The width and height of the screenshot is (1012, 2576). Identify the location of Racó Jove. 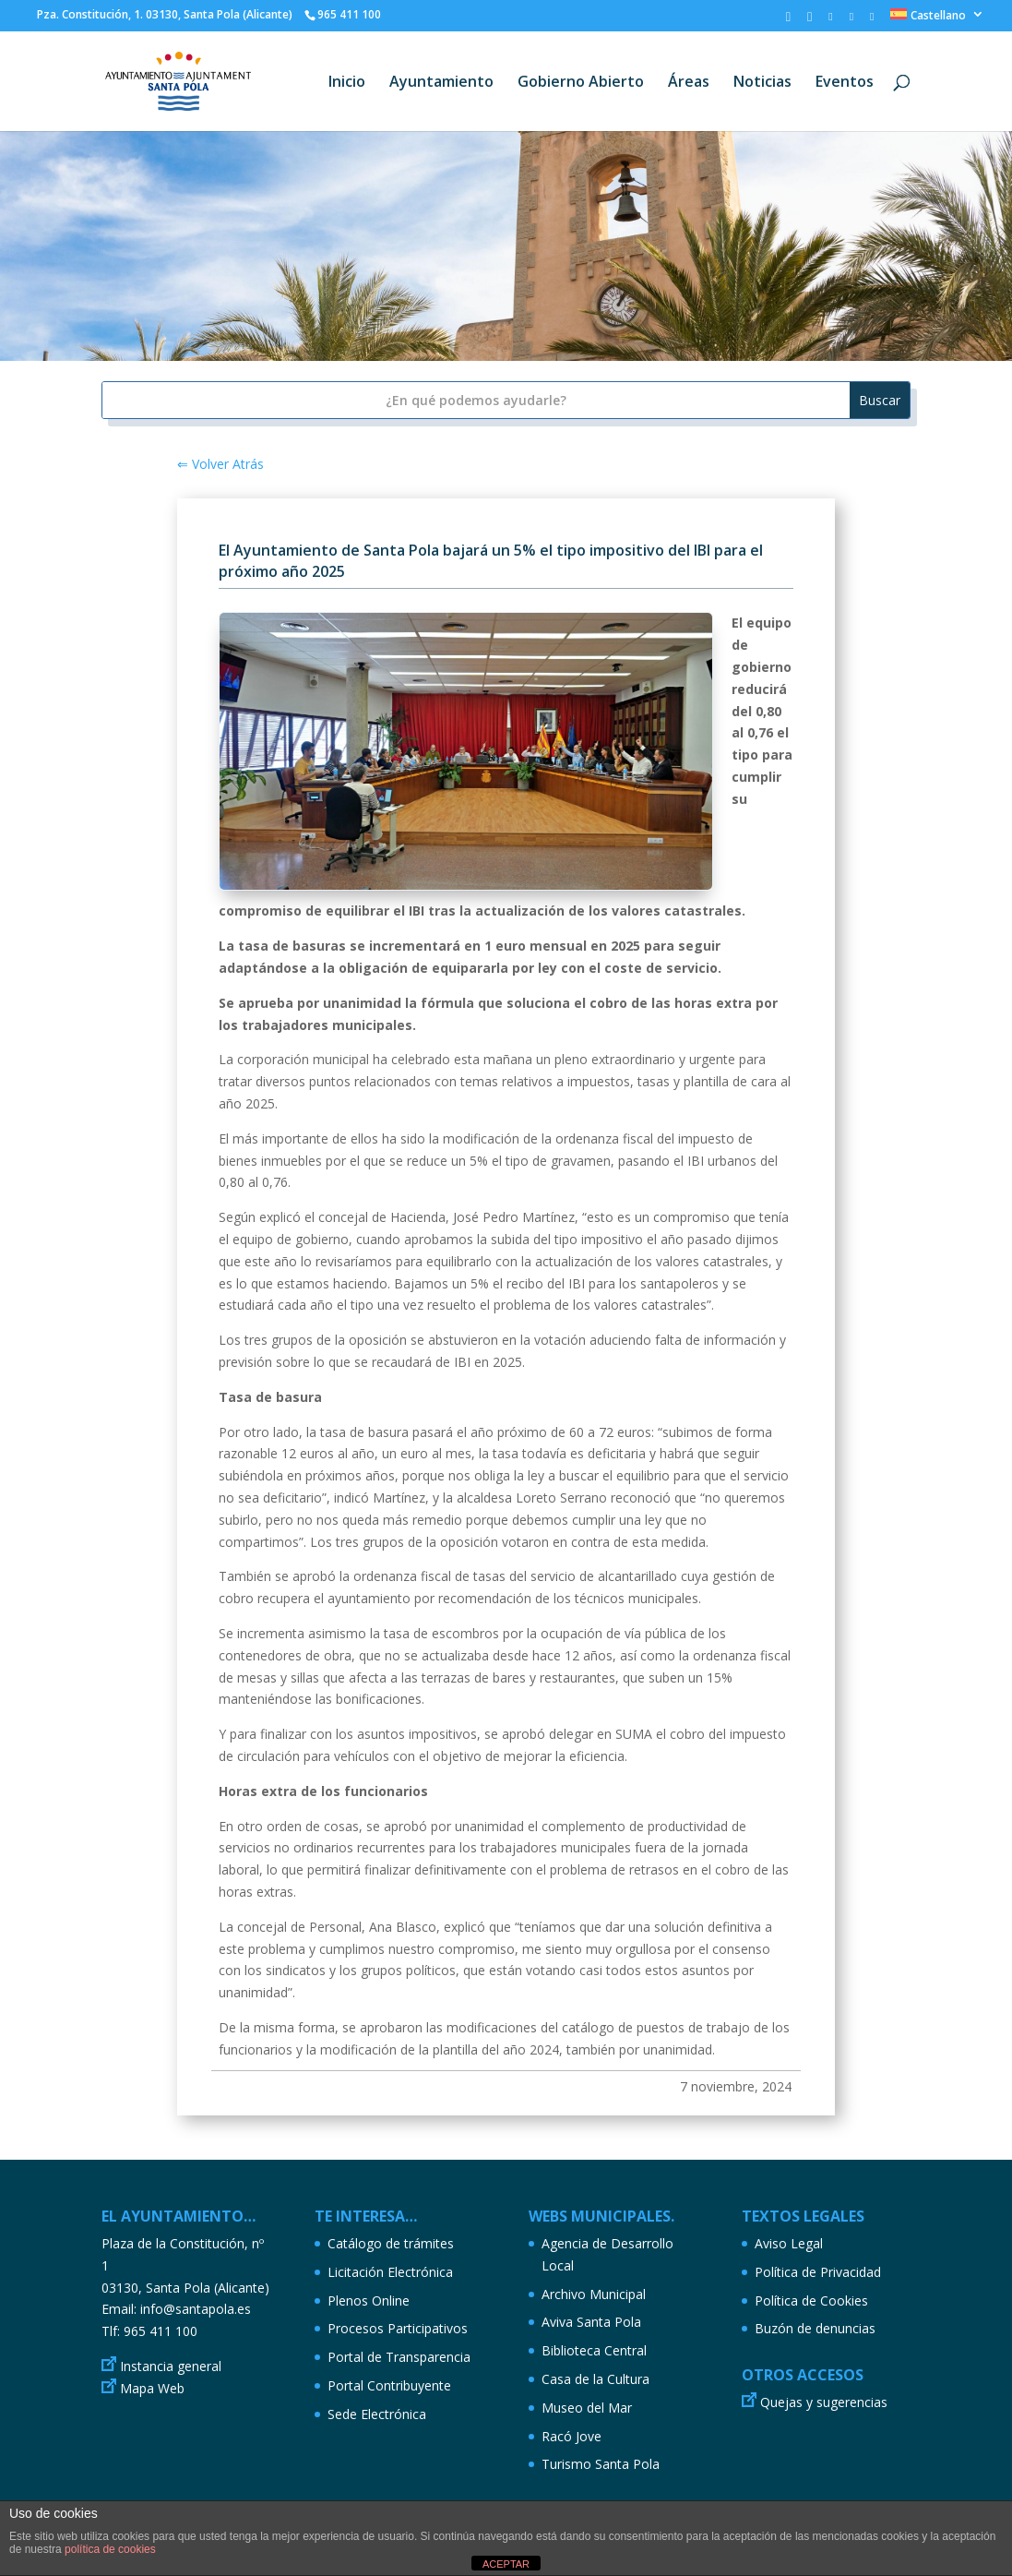
(571, 2436).